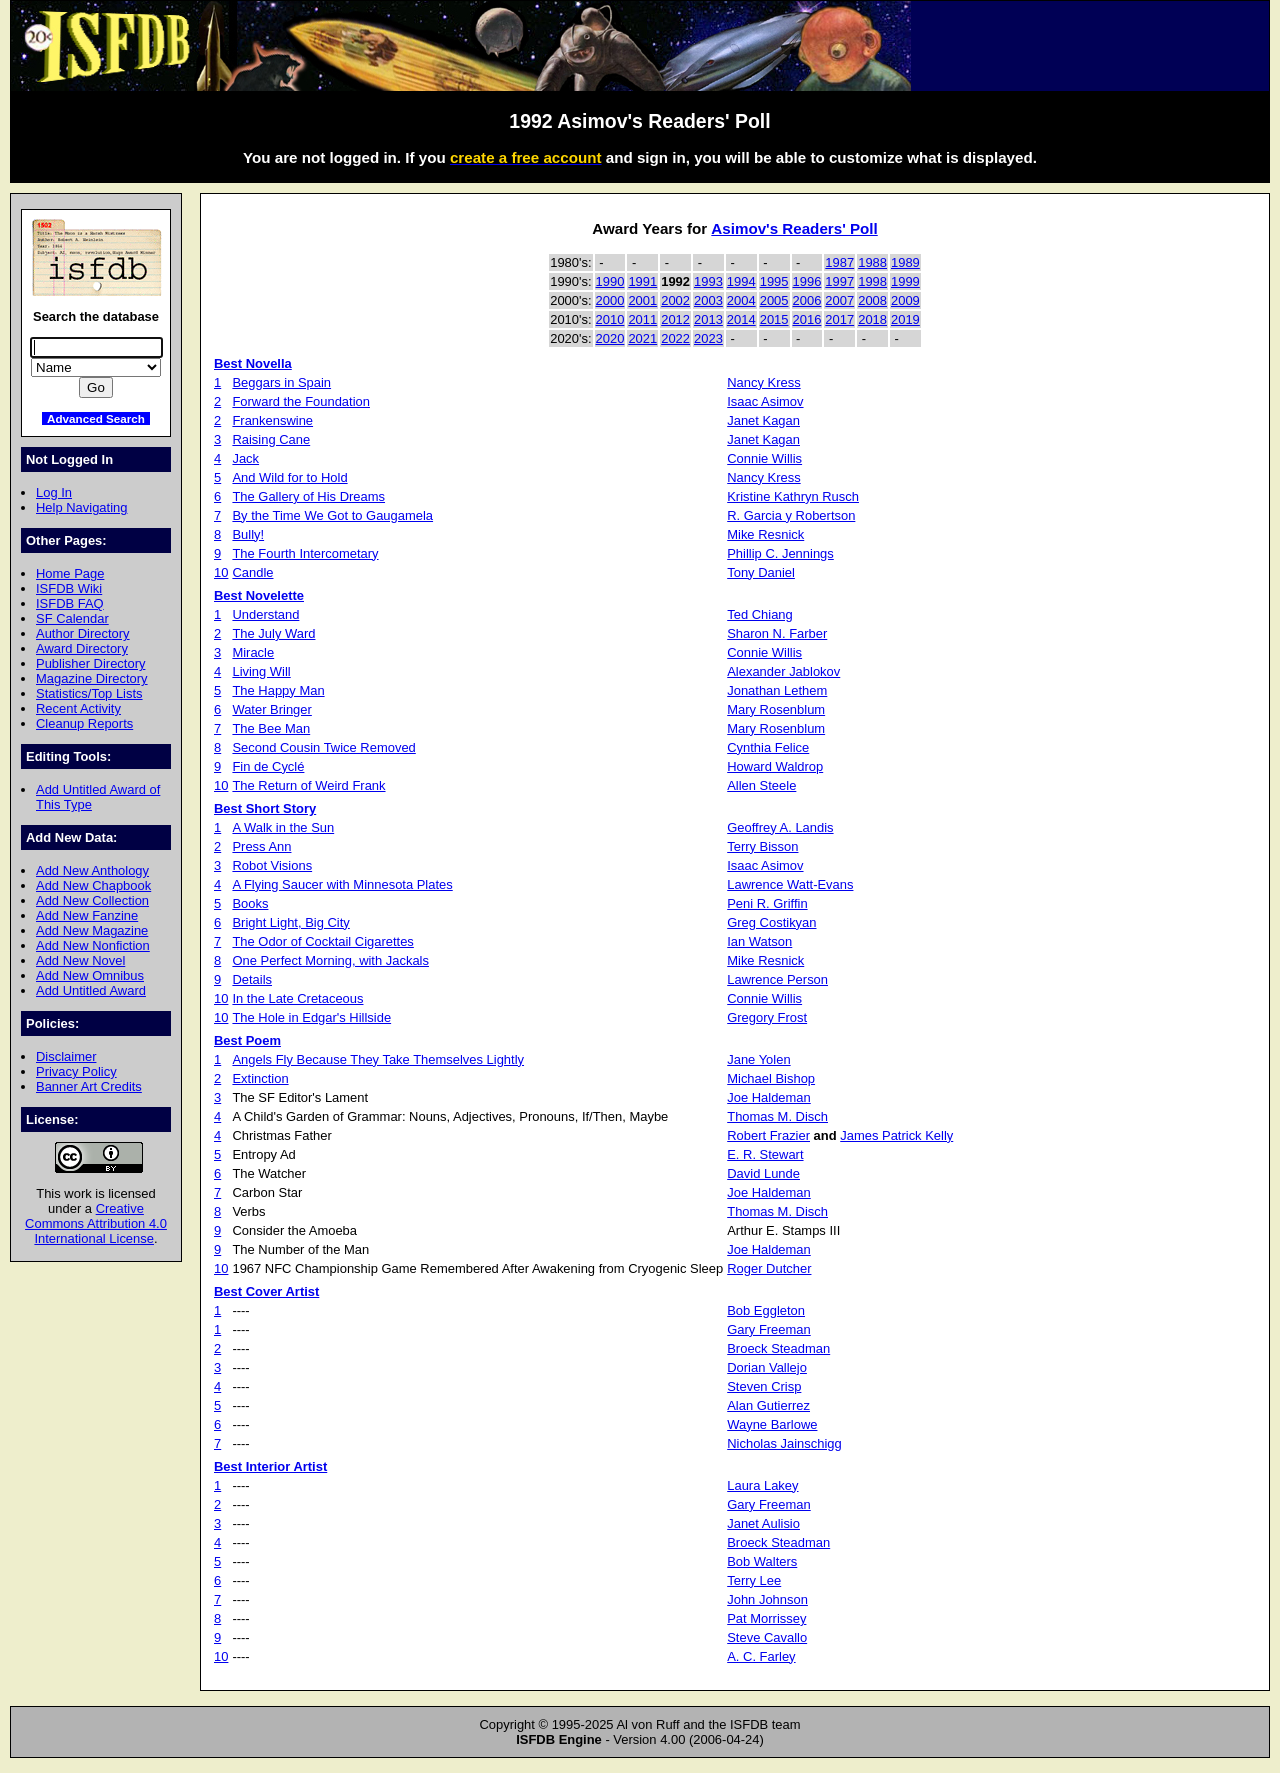 The image size is (1280, 1773). What do you see at coordinates (283, 827) in the screenshot?
I see `A Walk in the Sun` at bounding box center [283, 827].